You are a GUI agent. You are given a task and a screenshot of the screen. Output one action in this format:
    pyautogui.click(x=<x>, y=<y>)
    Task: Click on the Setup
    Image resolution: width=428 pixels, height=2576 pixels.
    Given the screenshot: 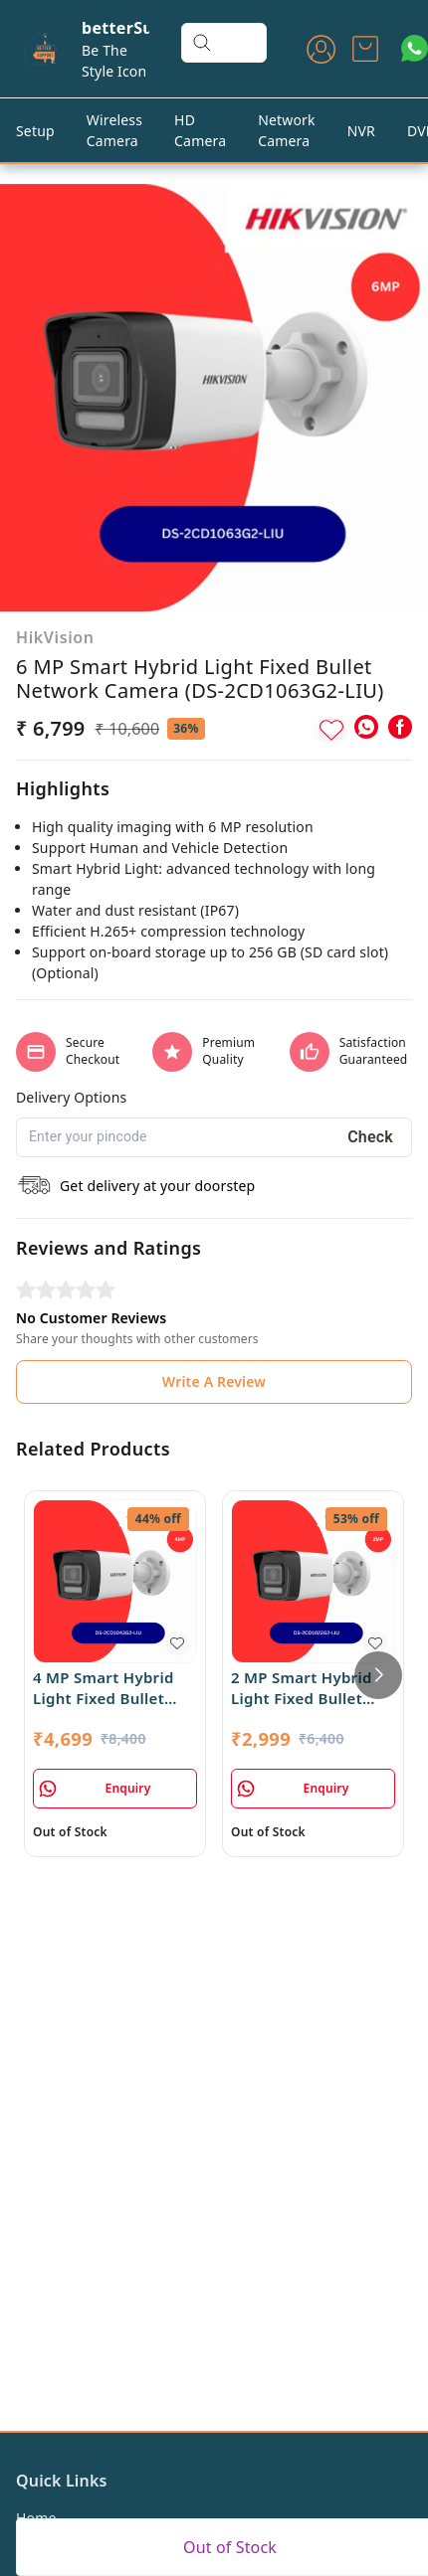 What is the action you would take?
    pyautogui.click(x=35, y=130)
    